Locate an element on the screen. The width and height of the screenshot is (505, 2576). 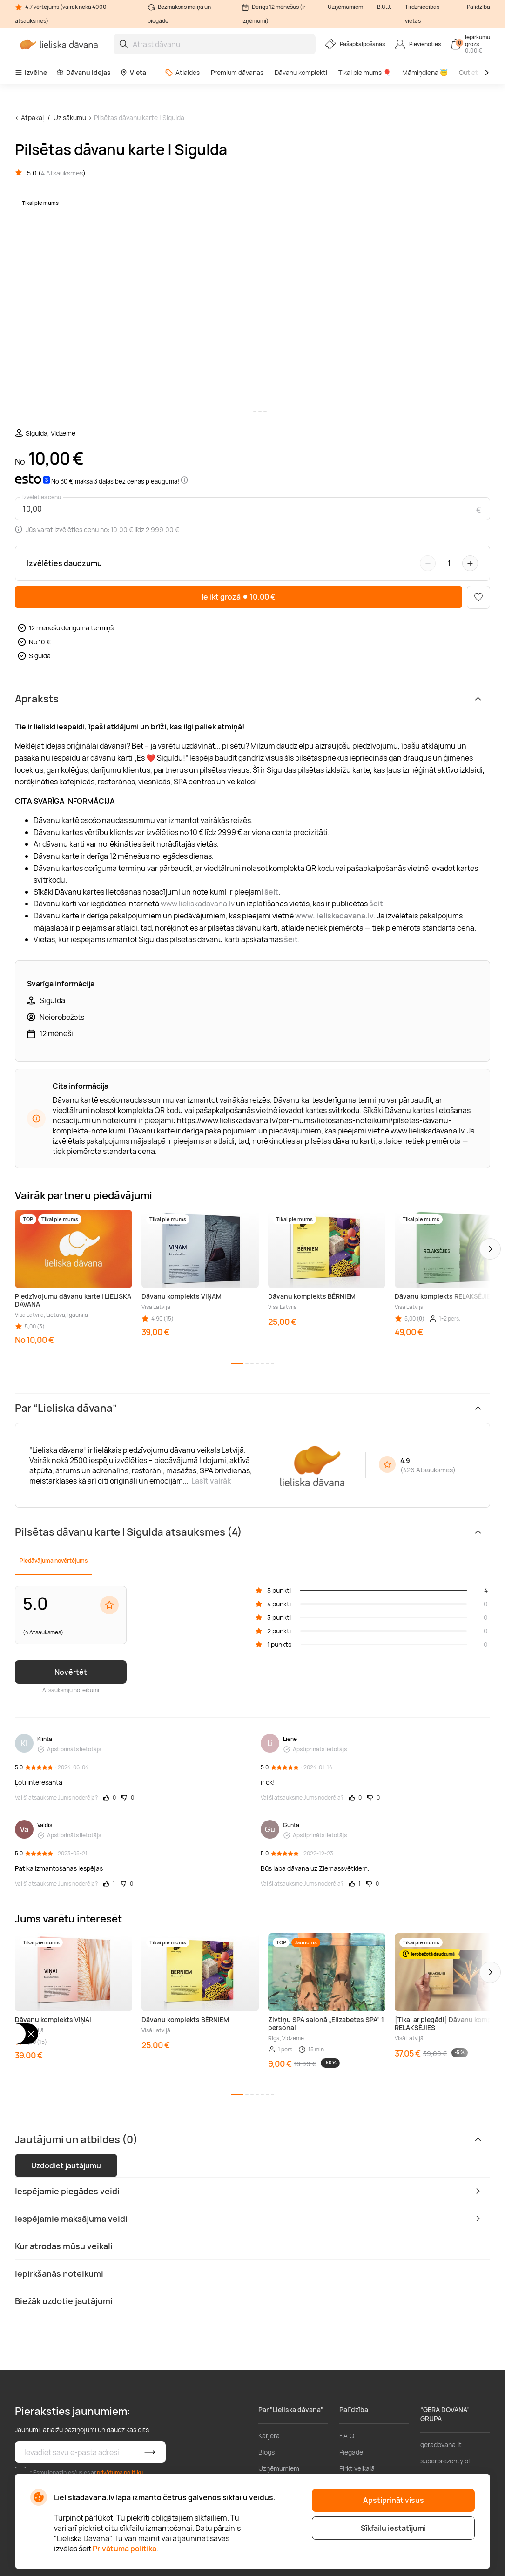
B.U.J. is located at coordinates (384, 7).